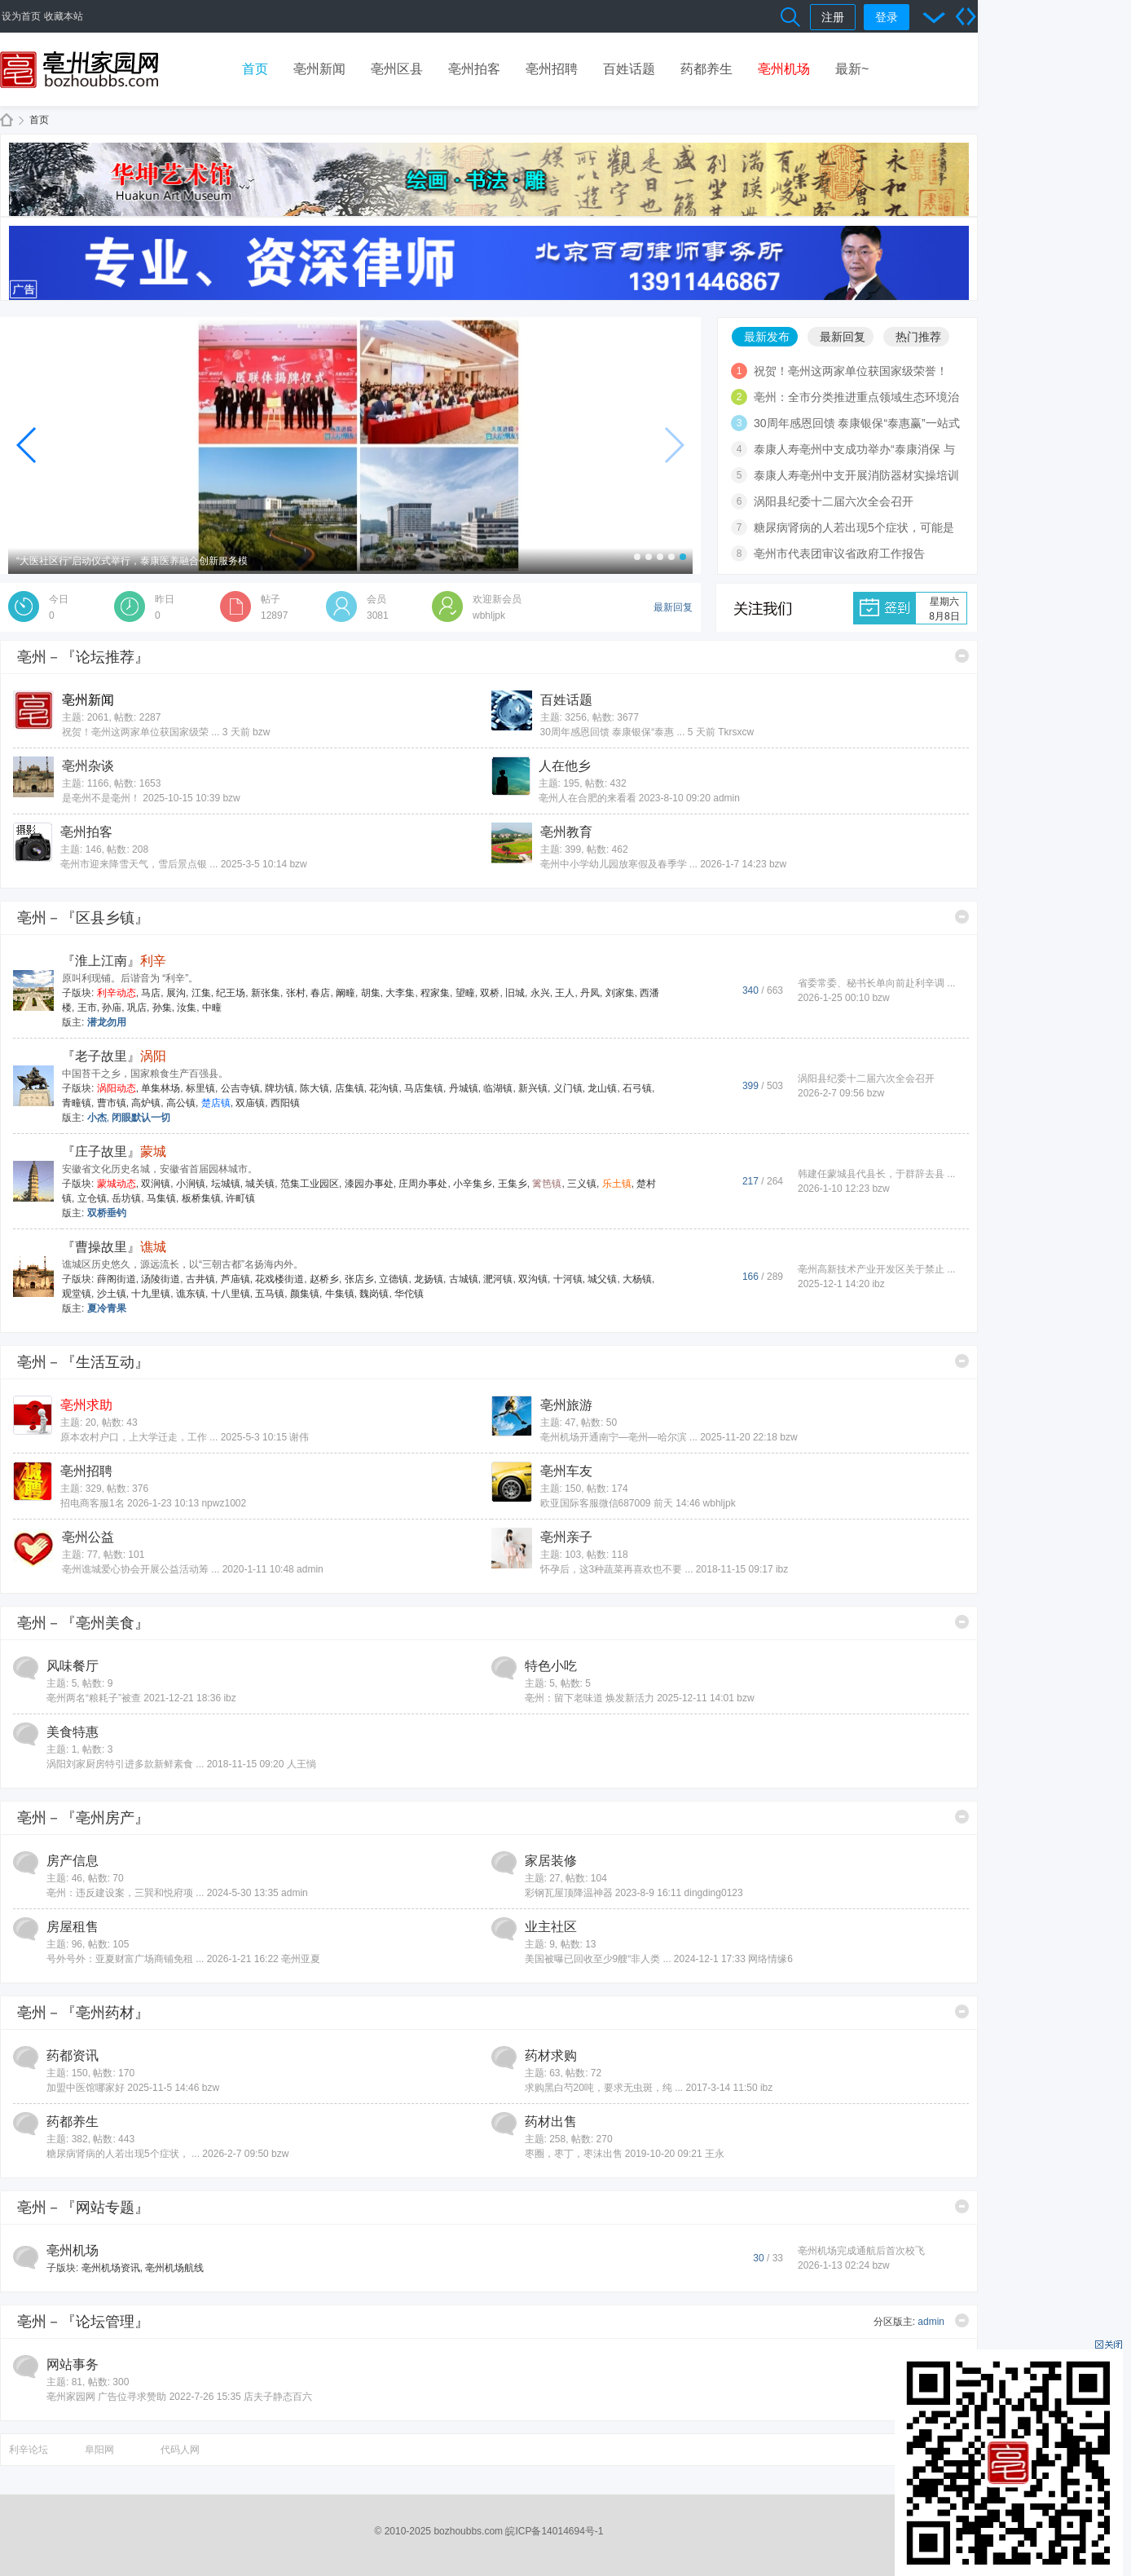 This screenshot has height=2576, width=1131. I want to click on 花沟镇, so click(383, 1088).